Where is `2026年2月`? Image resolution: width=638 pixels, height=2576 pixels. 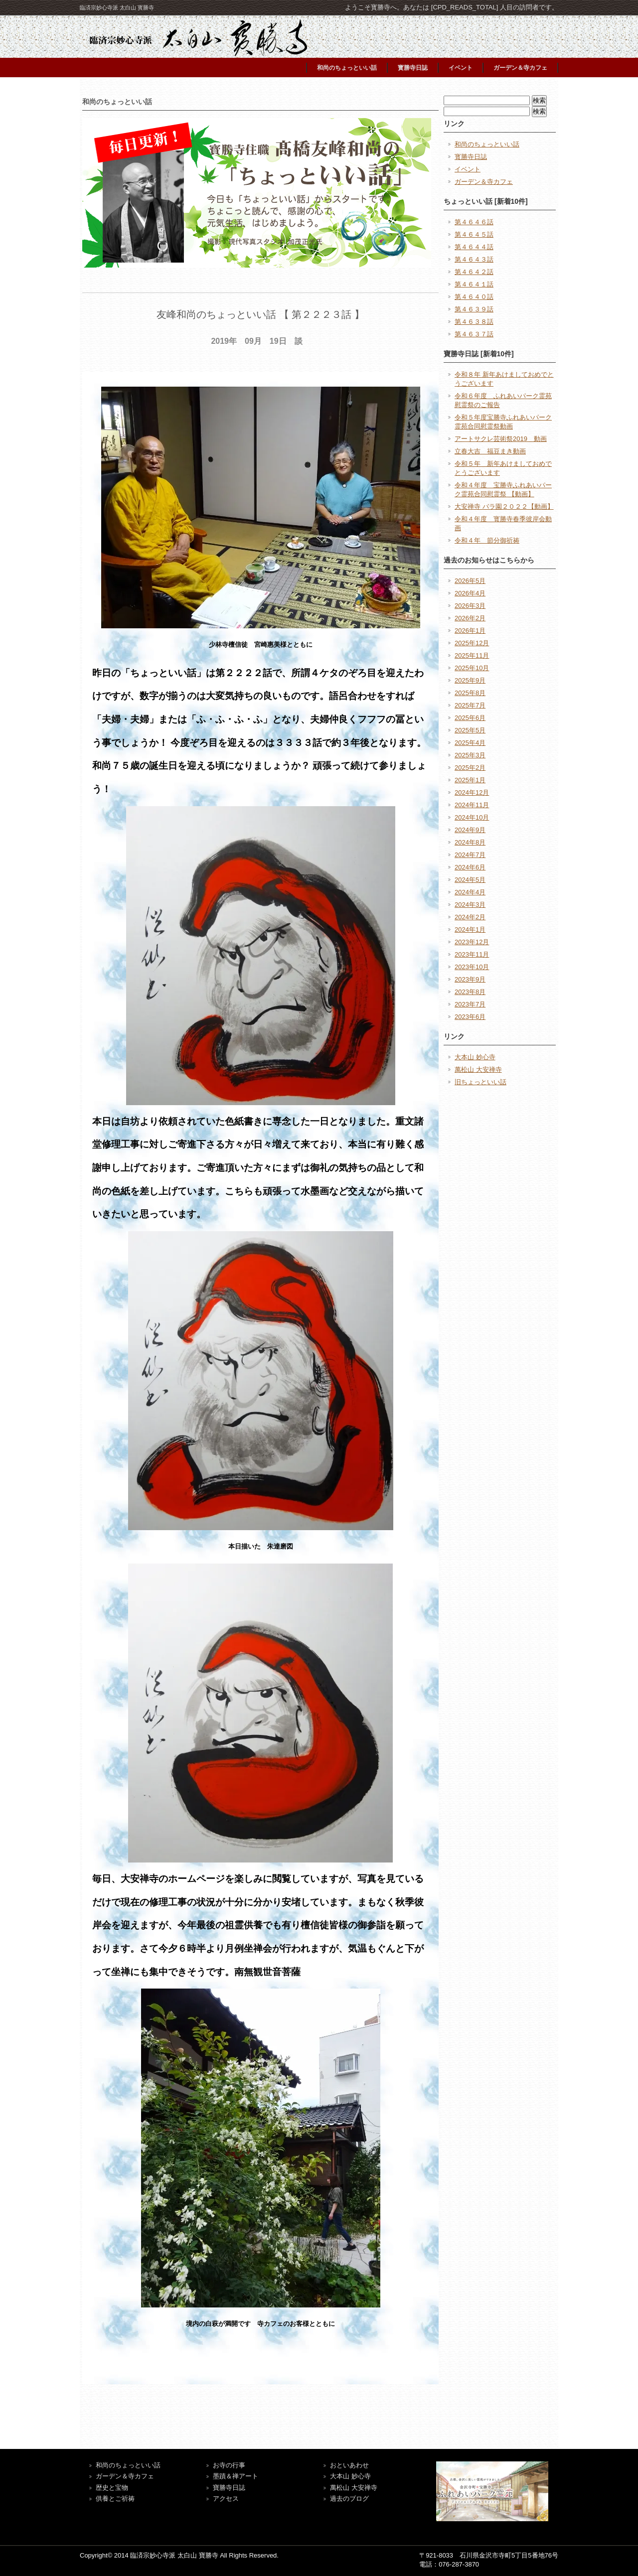 2026年2月 is located at coordinates (470, 618).